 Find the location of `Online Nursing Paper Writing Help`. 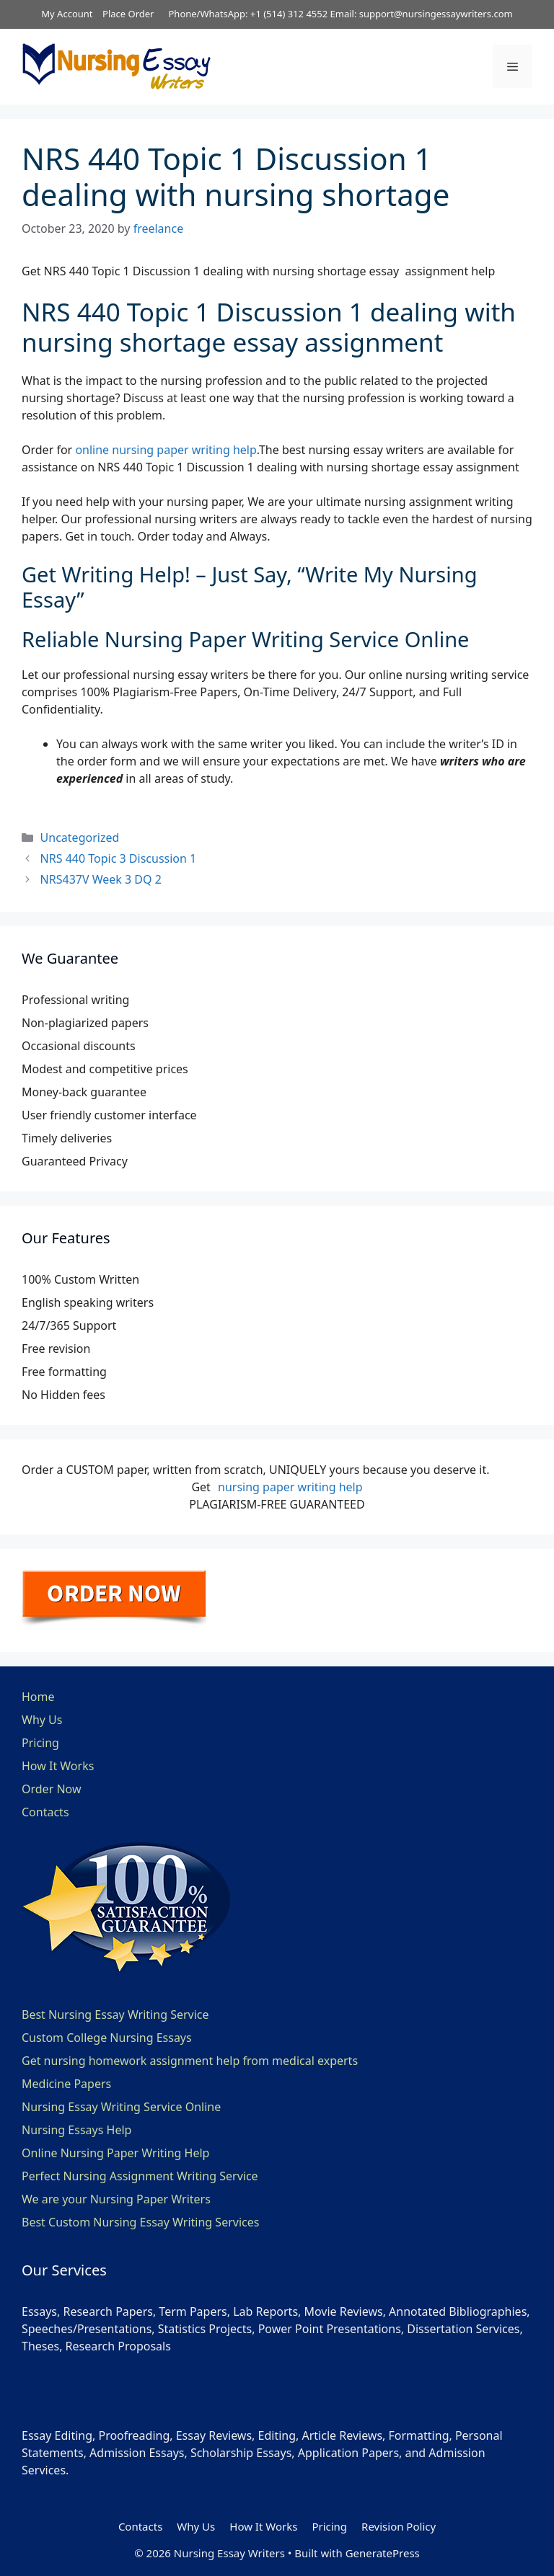

Online Nursing Paper Writing Help is located at coordinates (115, 2153).